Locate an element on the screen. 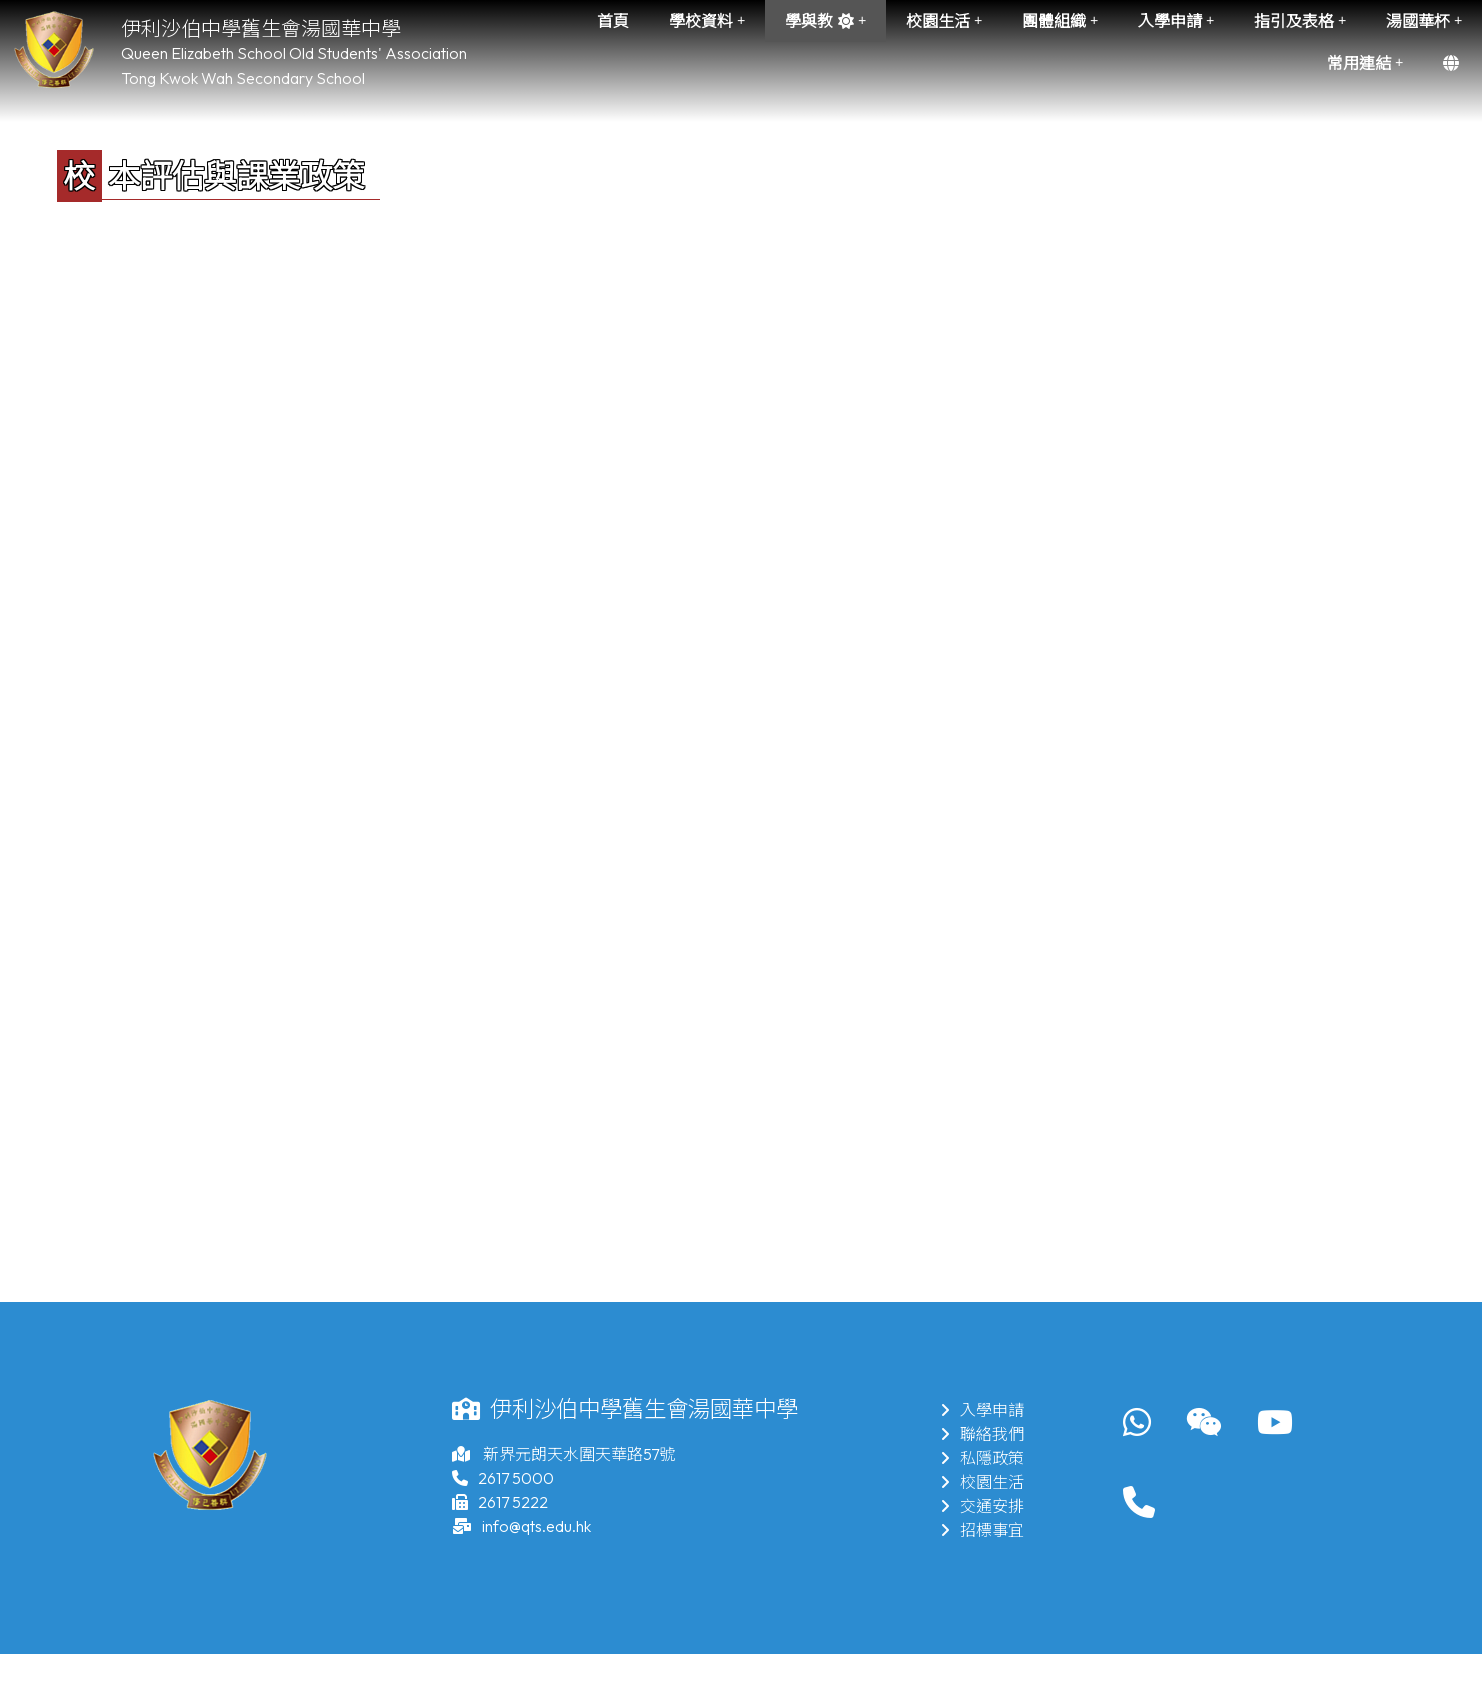  校園生活 is located at coordinates (944, 21).